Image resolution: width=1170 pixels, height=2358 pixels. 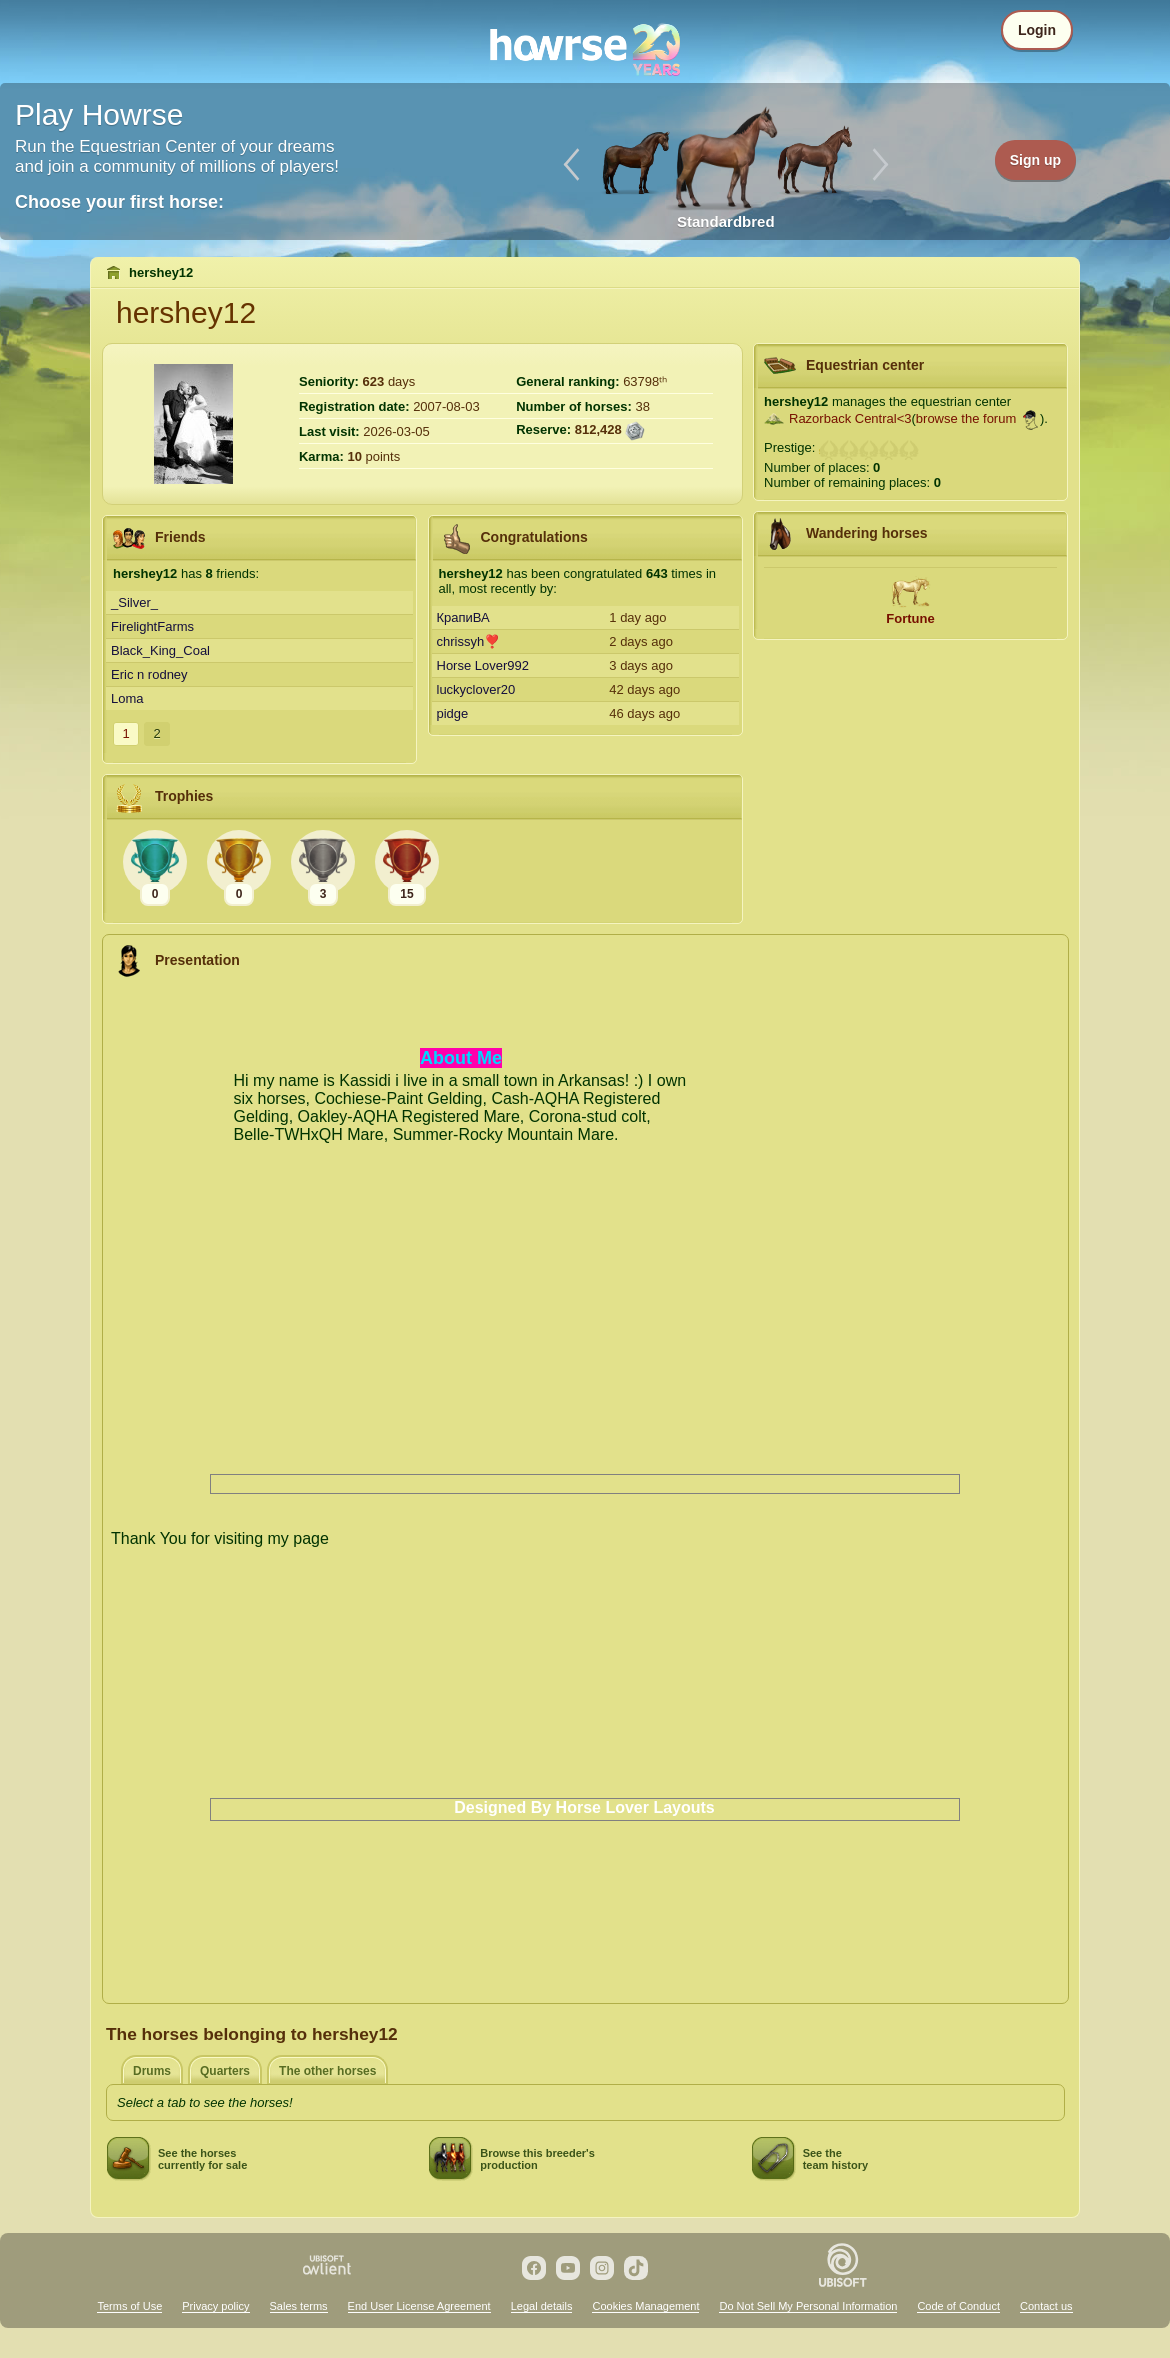 What do you see at coordinates (152, 2071) in the screenshot?
I see `Drums` at bounding box center [152, 2071].